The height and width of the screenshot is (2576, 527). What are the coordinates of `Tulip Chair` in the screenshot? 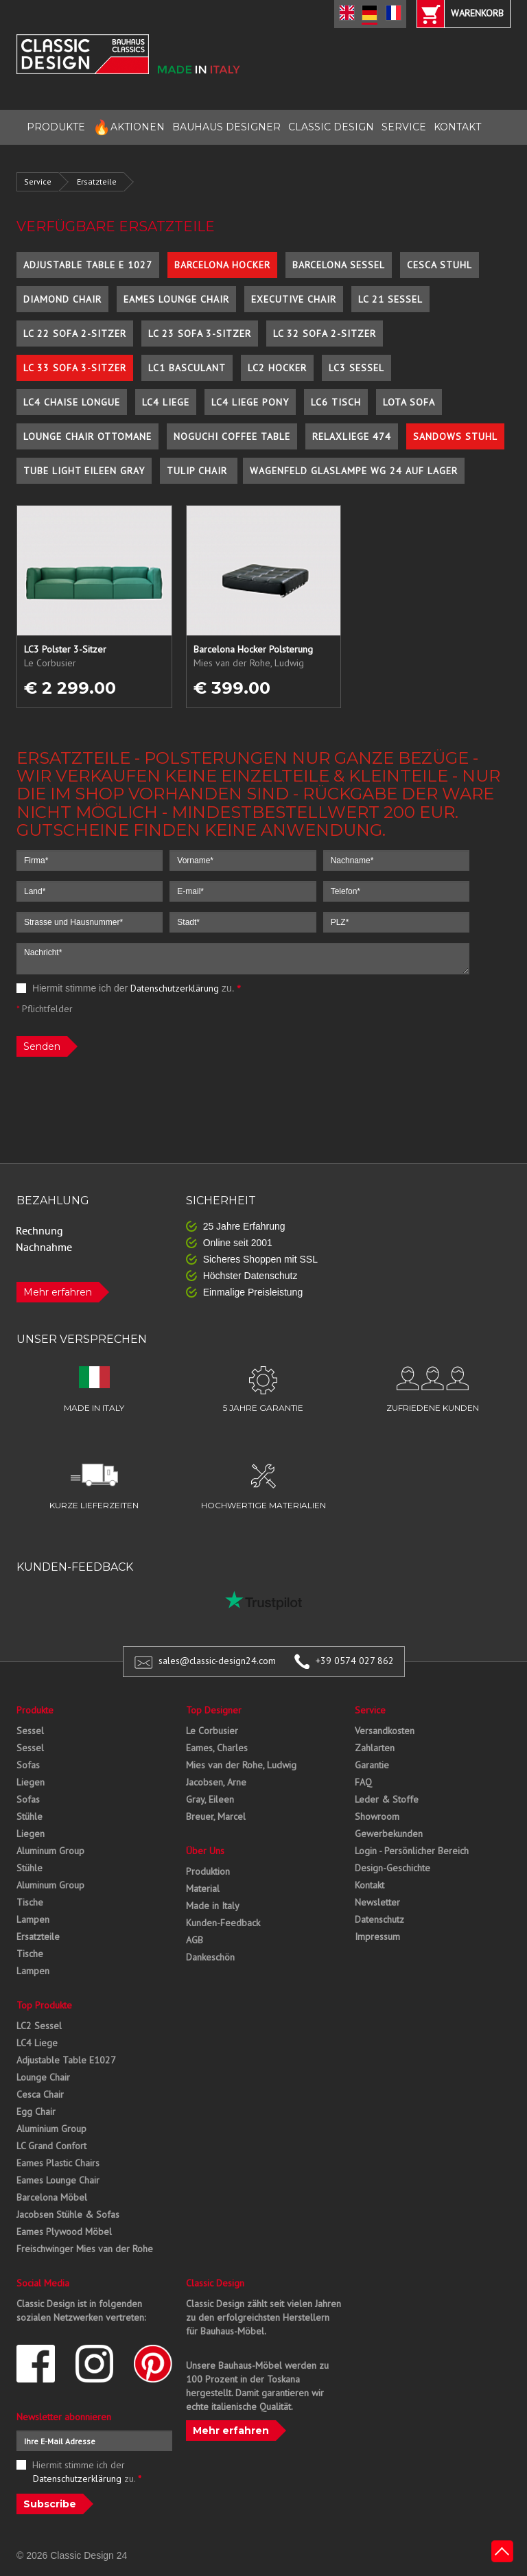 It's located at (199, 471).